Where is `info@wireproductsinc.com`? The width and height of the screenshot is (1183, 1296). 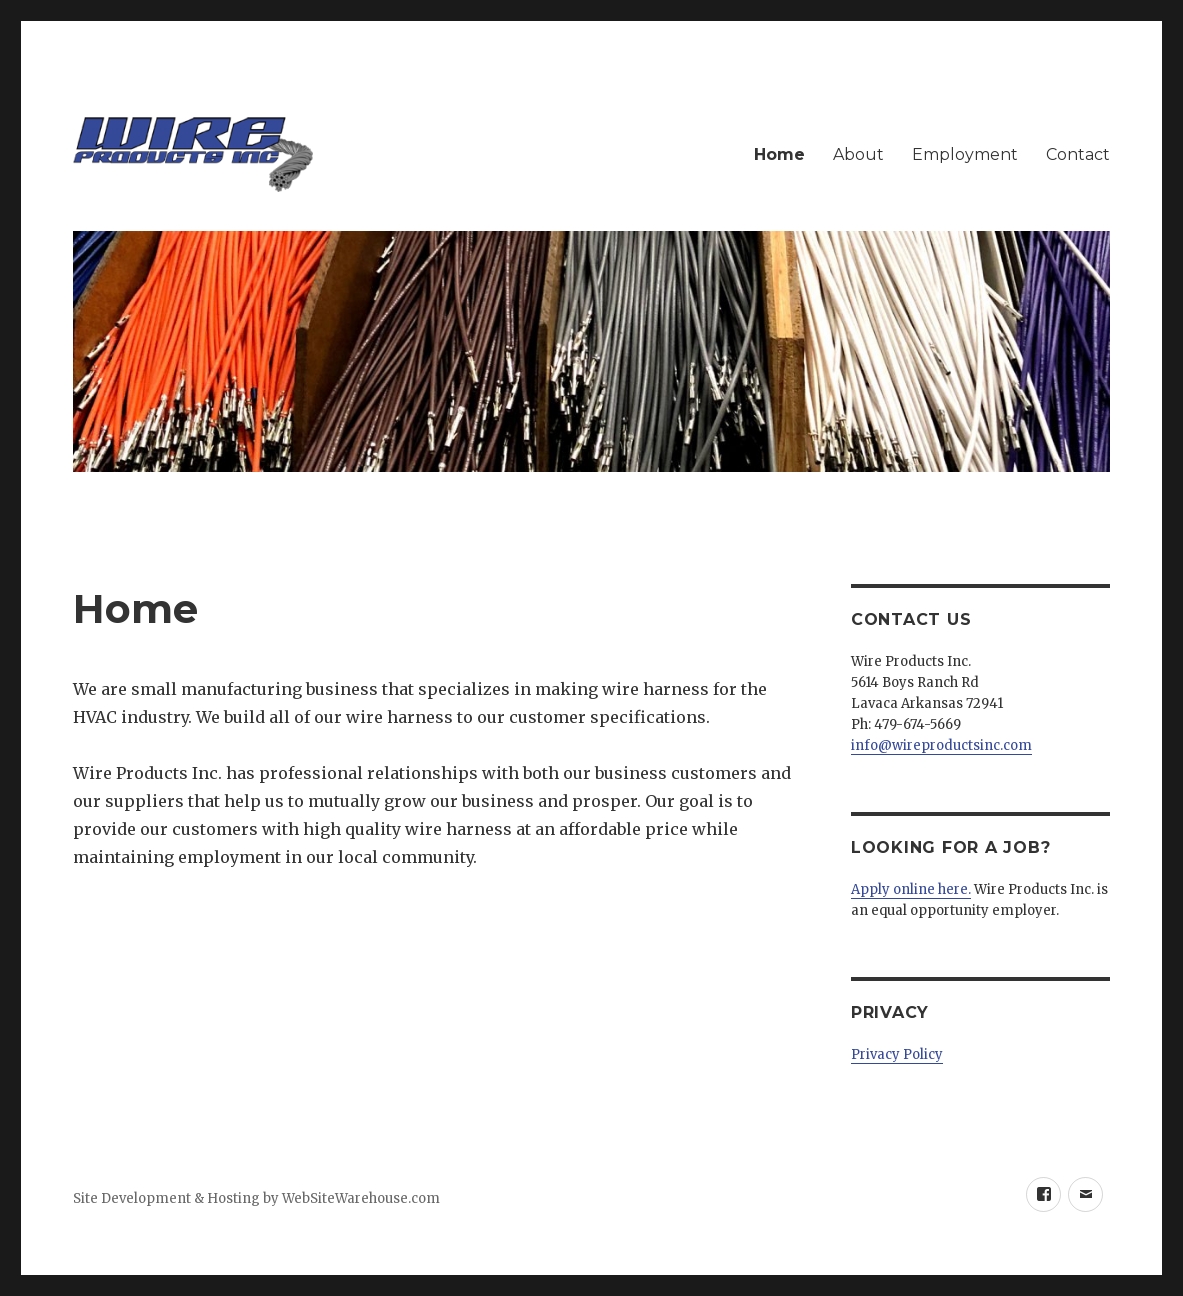 info@wireproductsinc.com is located at coordinates (941, 745).